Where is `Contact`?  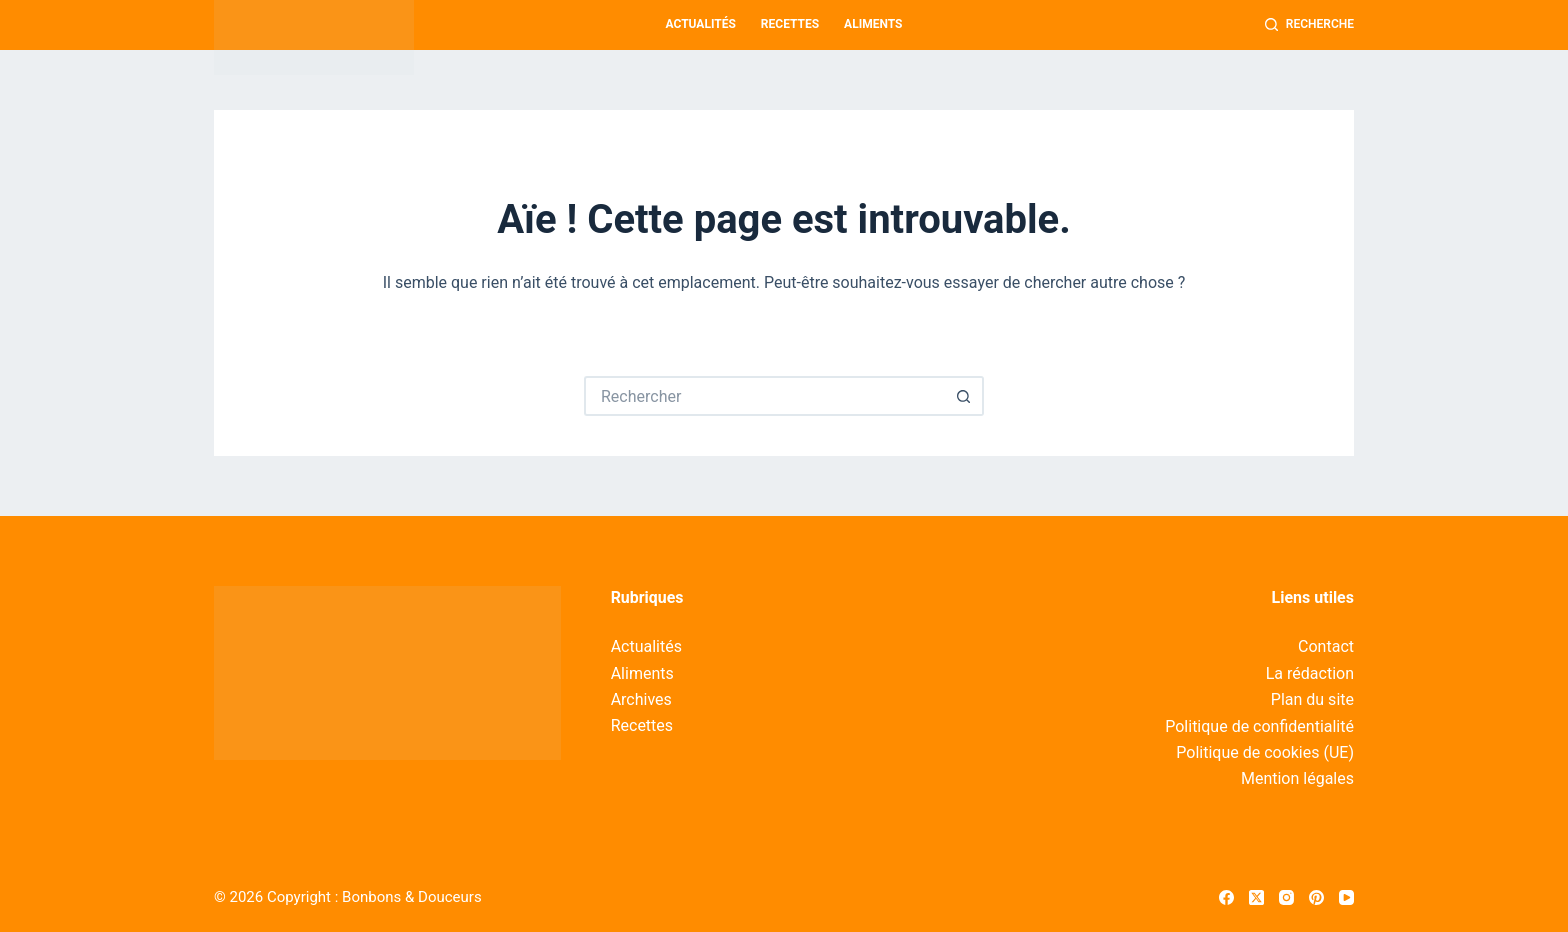 Contact is located at coordinates (1326, 646).